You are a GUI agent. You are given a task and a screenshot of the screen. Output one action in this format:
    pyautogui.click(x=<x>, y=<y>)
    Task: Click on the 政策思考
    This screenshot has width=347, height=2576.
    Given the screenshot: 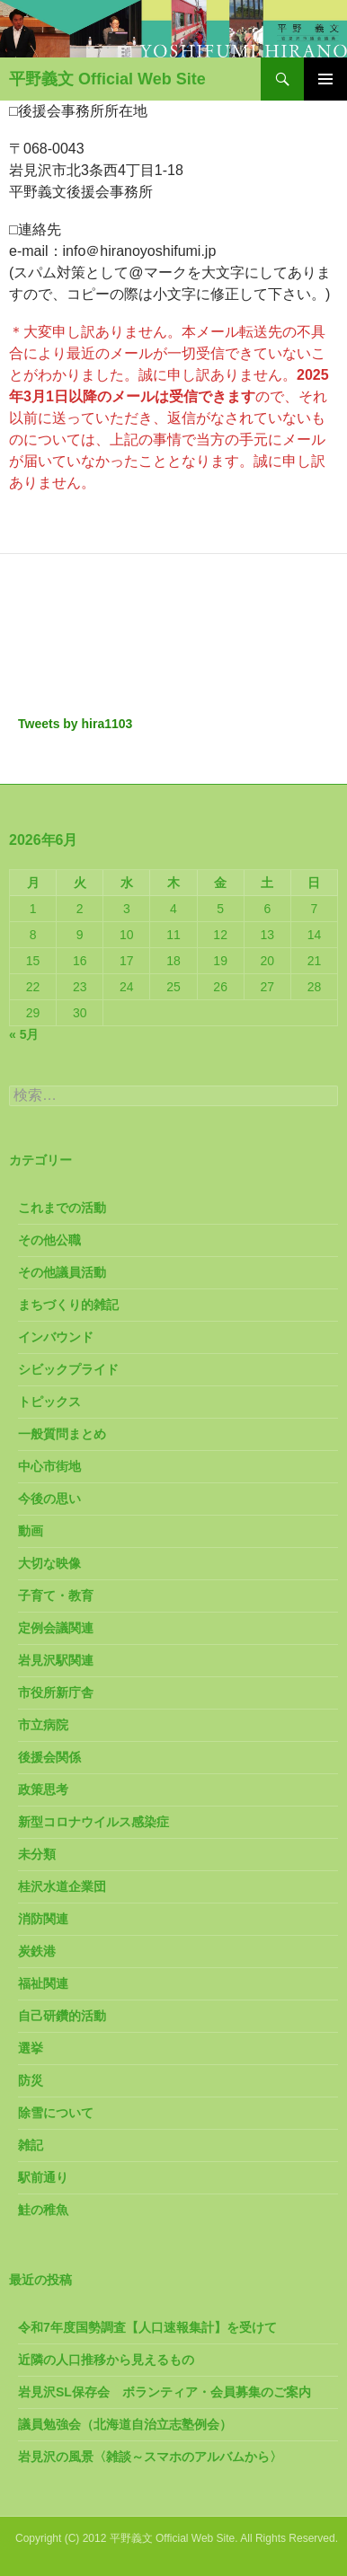 What is the action you would take?
    pyautogui.click(x=43, y=1789)
    